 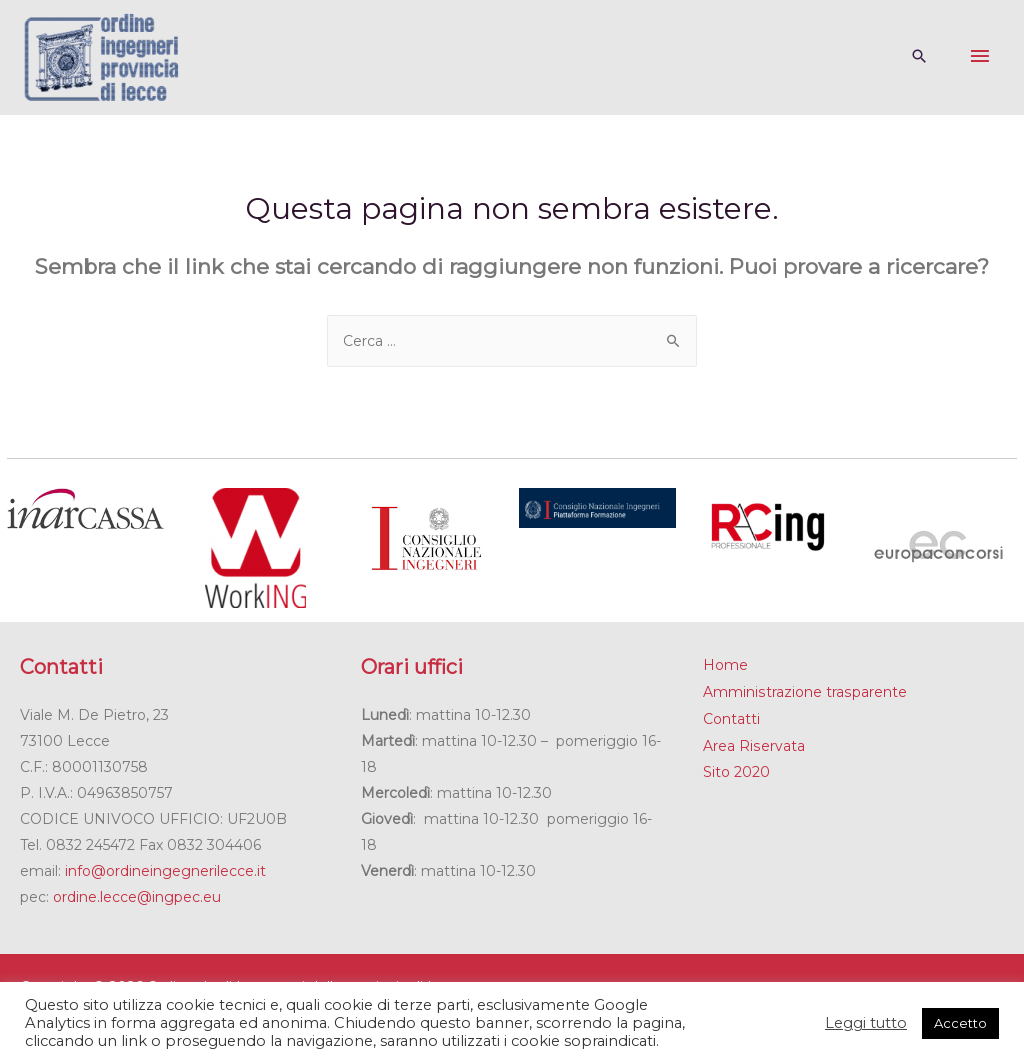 I want to click on Area Riservata, so click(x=753, y=743).